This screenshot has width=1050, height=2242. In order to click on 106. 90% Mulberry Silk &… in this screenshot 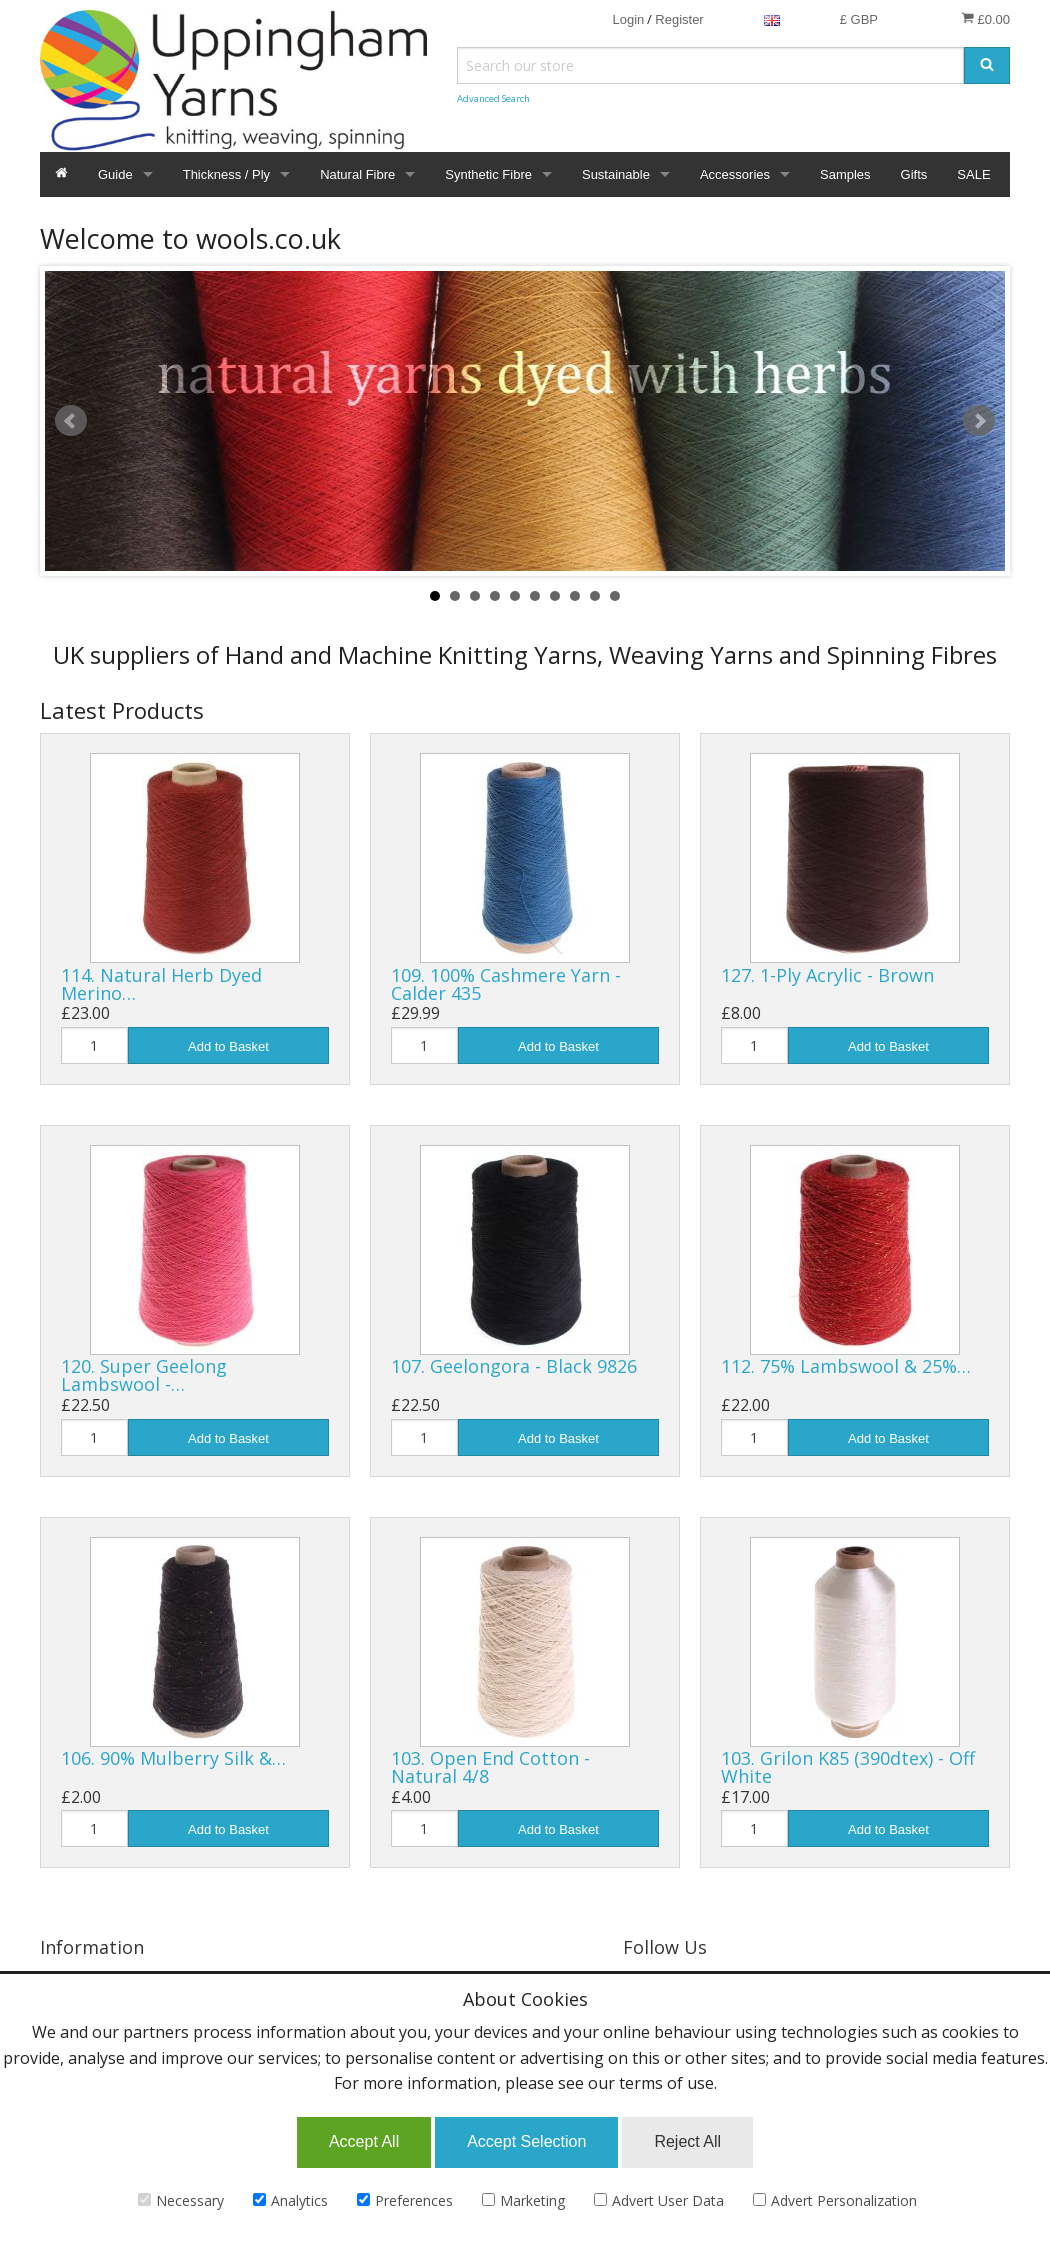, I will do `click(173, 1758)`.